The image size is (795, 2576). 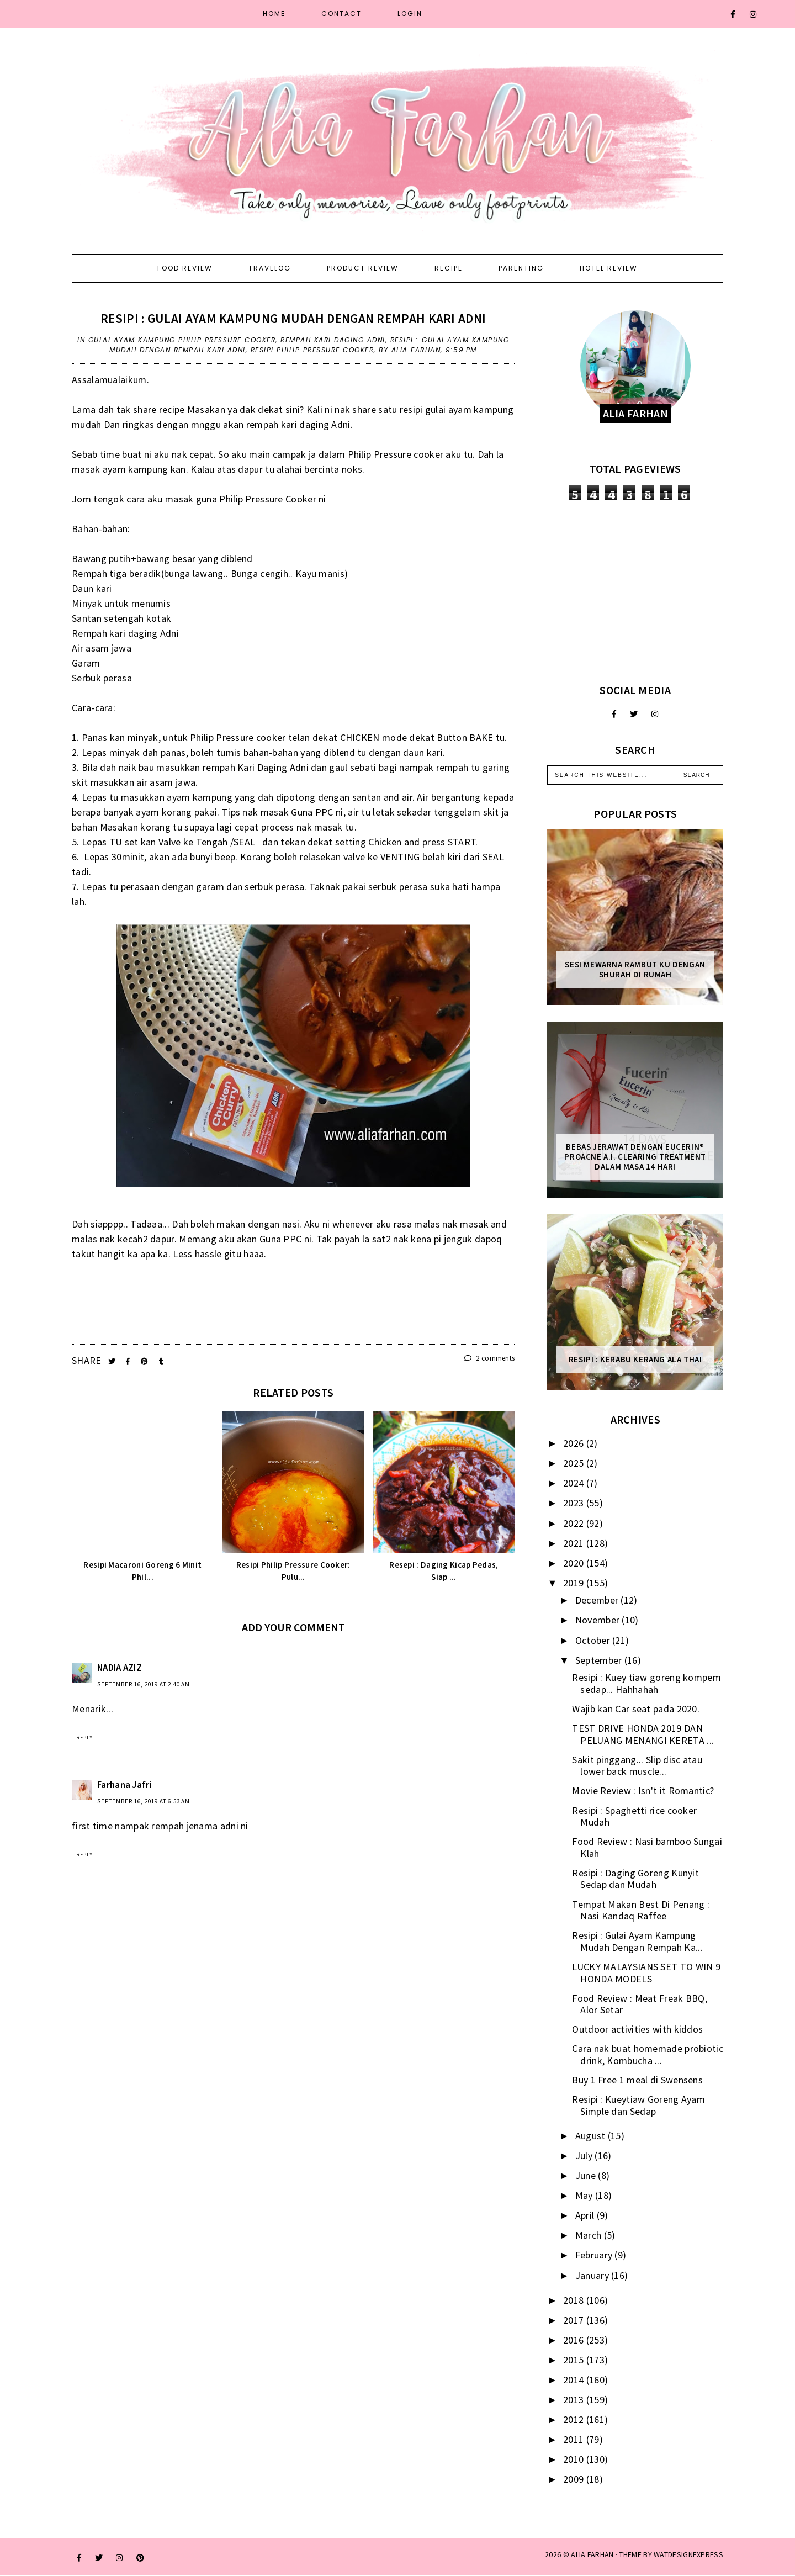 What do you see at coordinates (585, 2155) in the screenshot?
I see `July` at bounding box center [585, 2155].